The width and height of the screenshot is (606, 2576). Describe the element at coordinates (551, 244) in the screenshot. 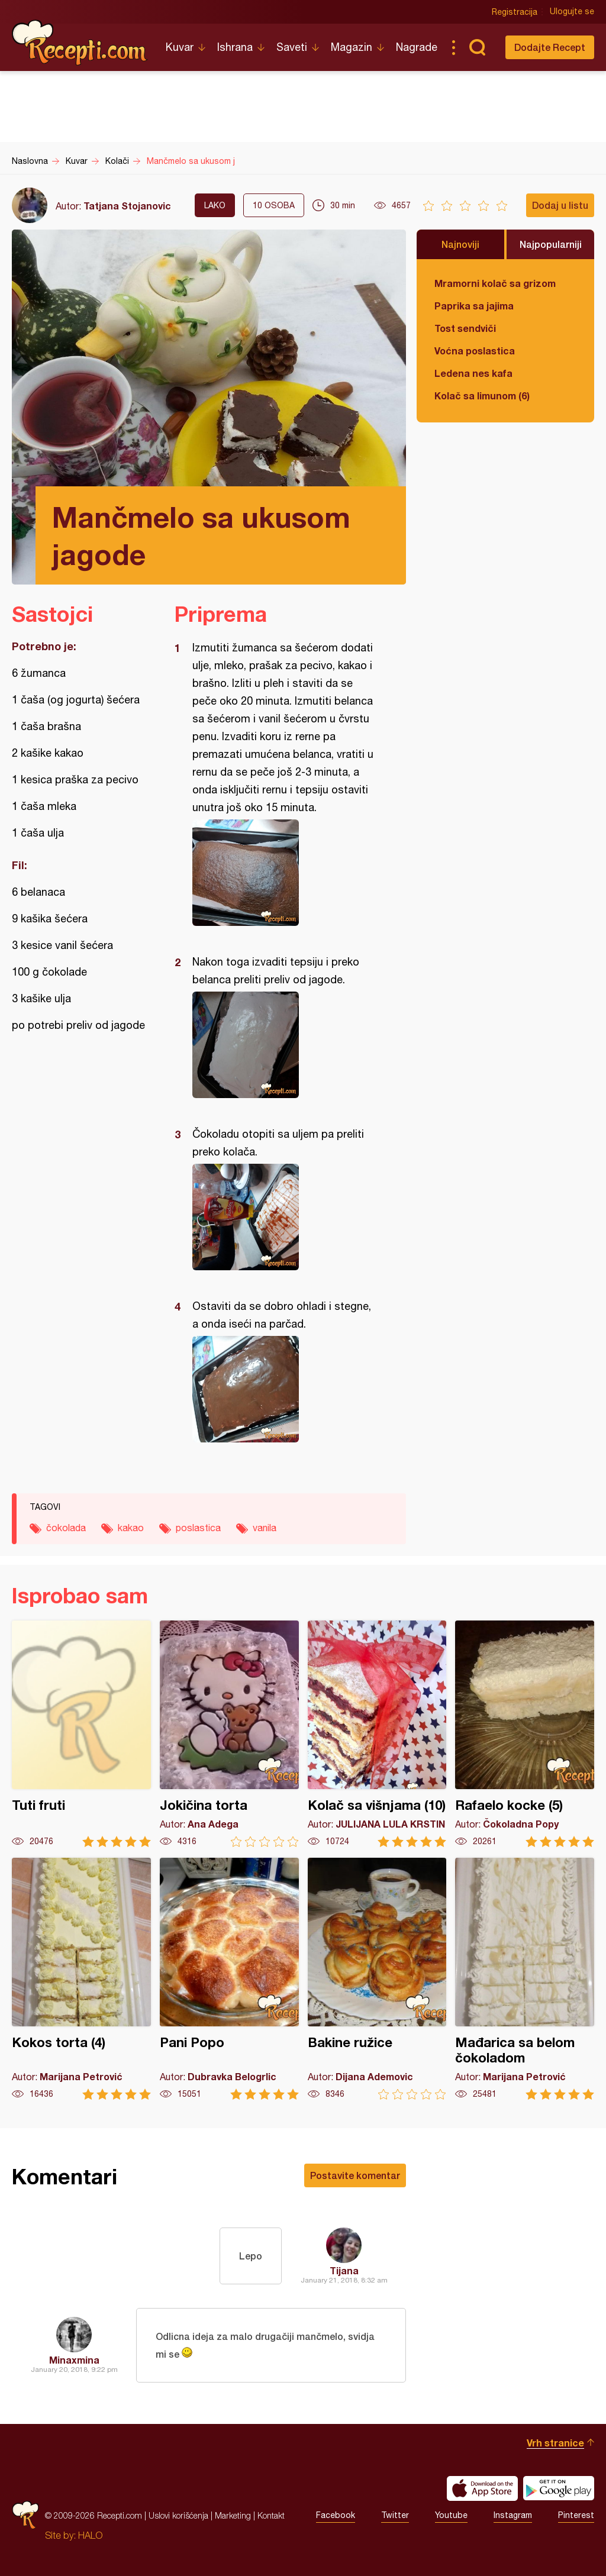

I see `Najpopularniji` at that location.